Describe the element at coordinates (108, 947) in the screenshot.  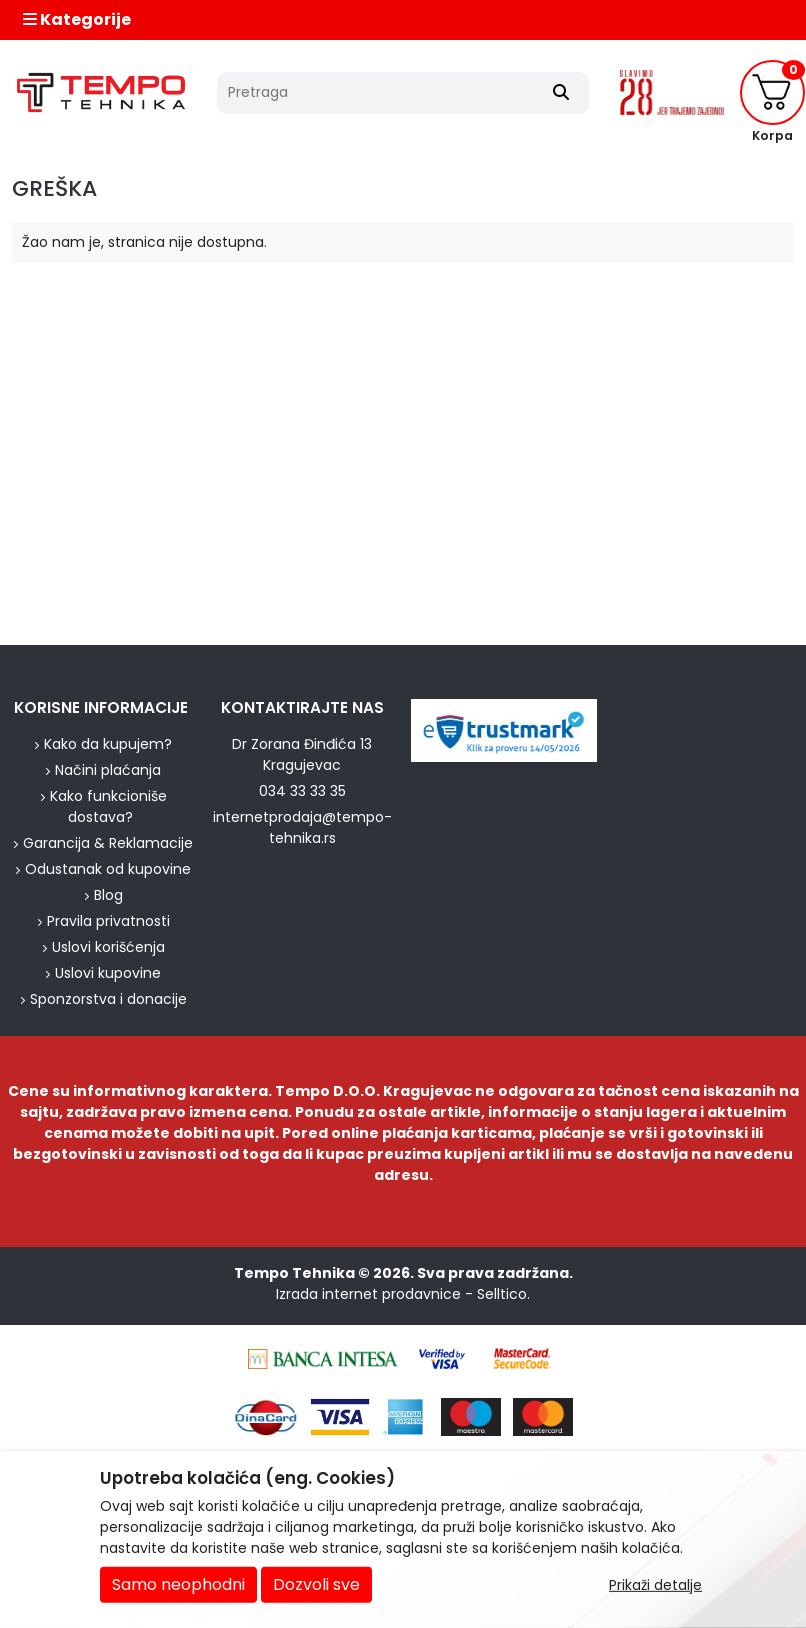
I see `Uslovi korišćenja` at that location.